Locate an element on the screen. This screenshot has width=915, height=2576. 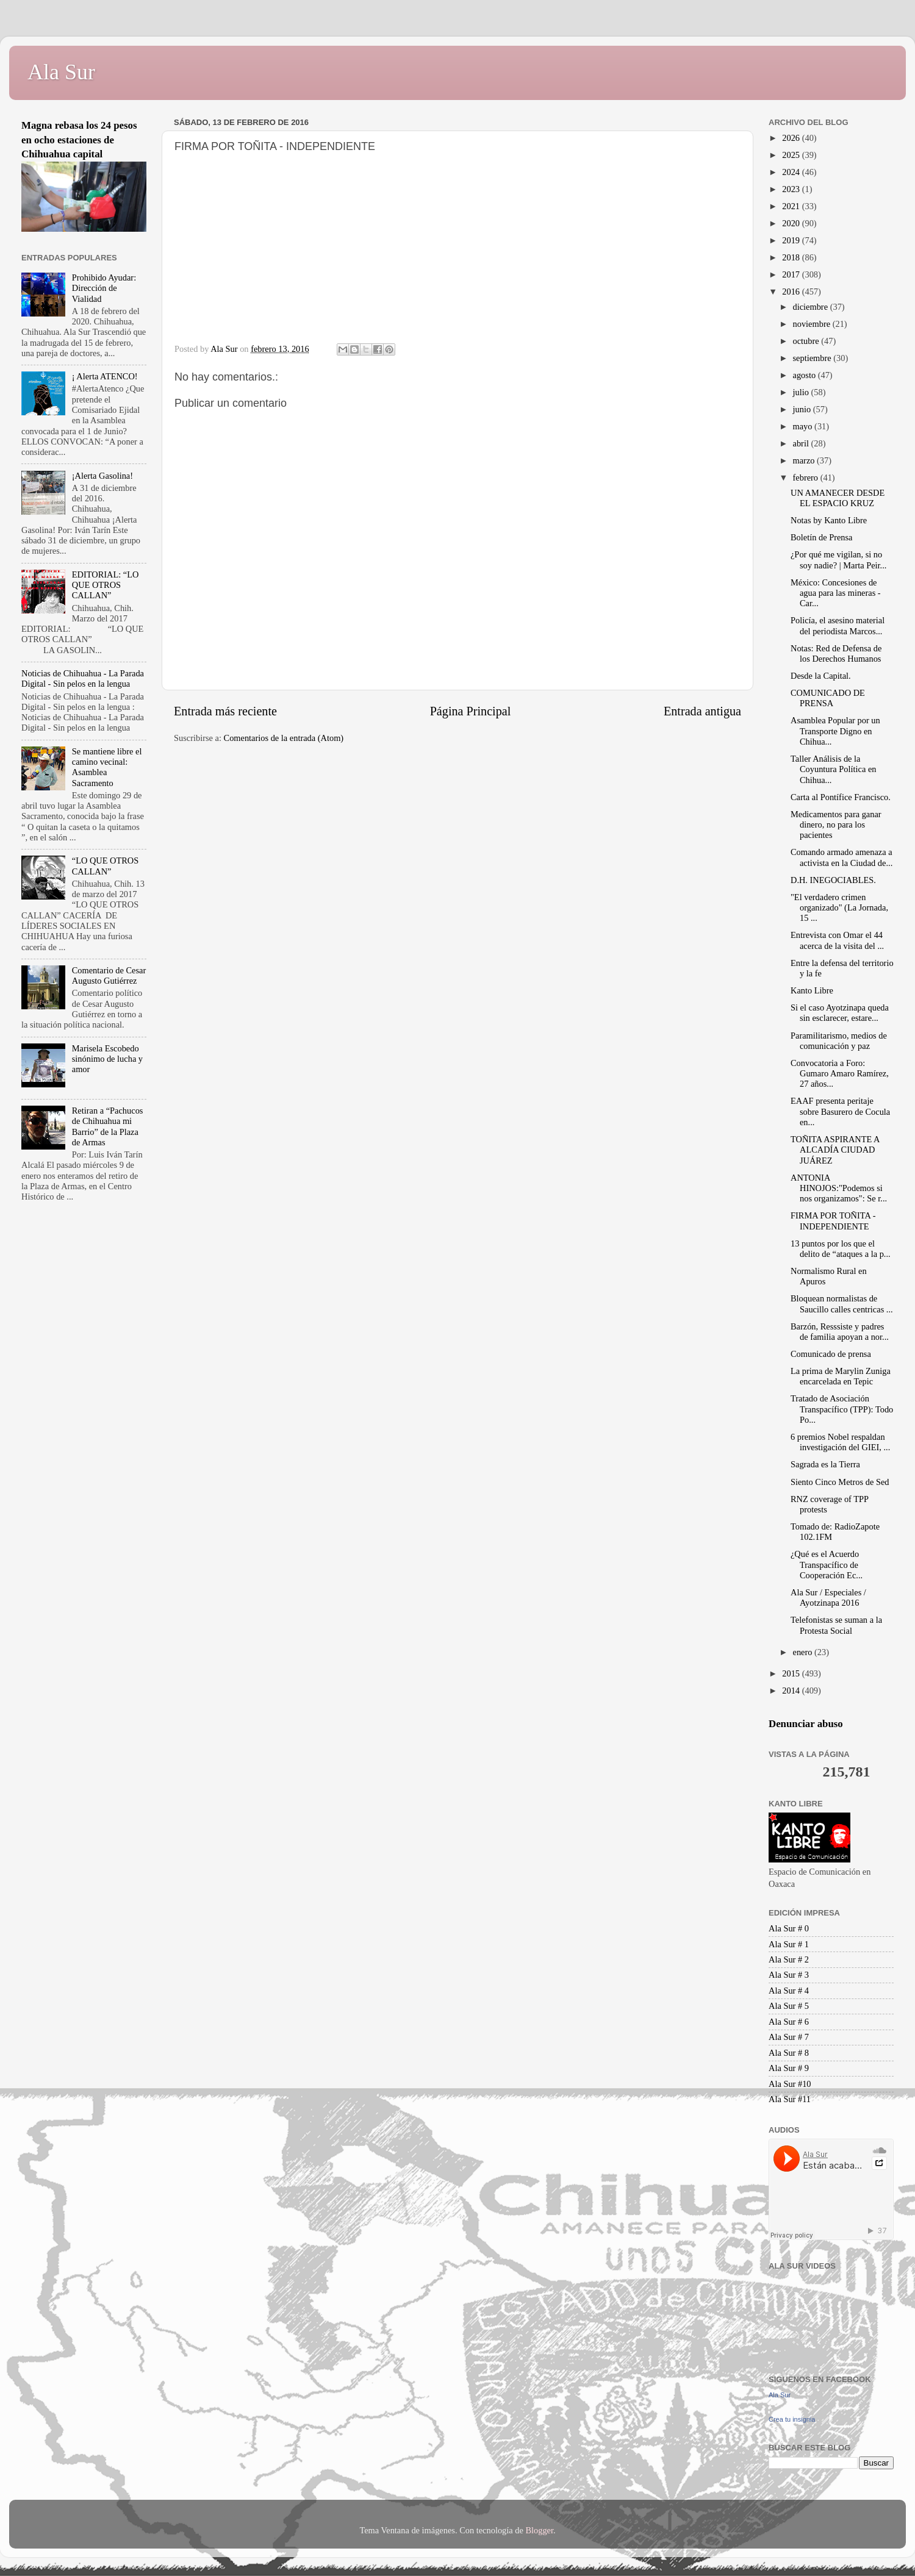
2021 is located at coordinates (792, 206).